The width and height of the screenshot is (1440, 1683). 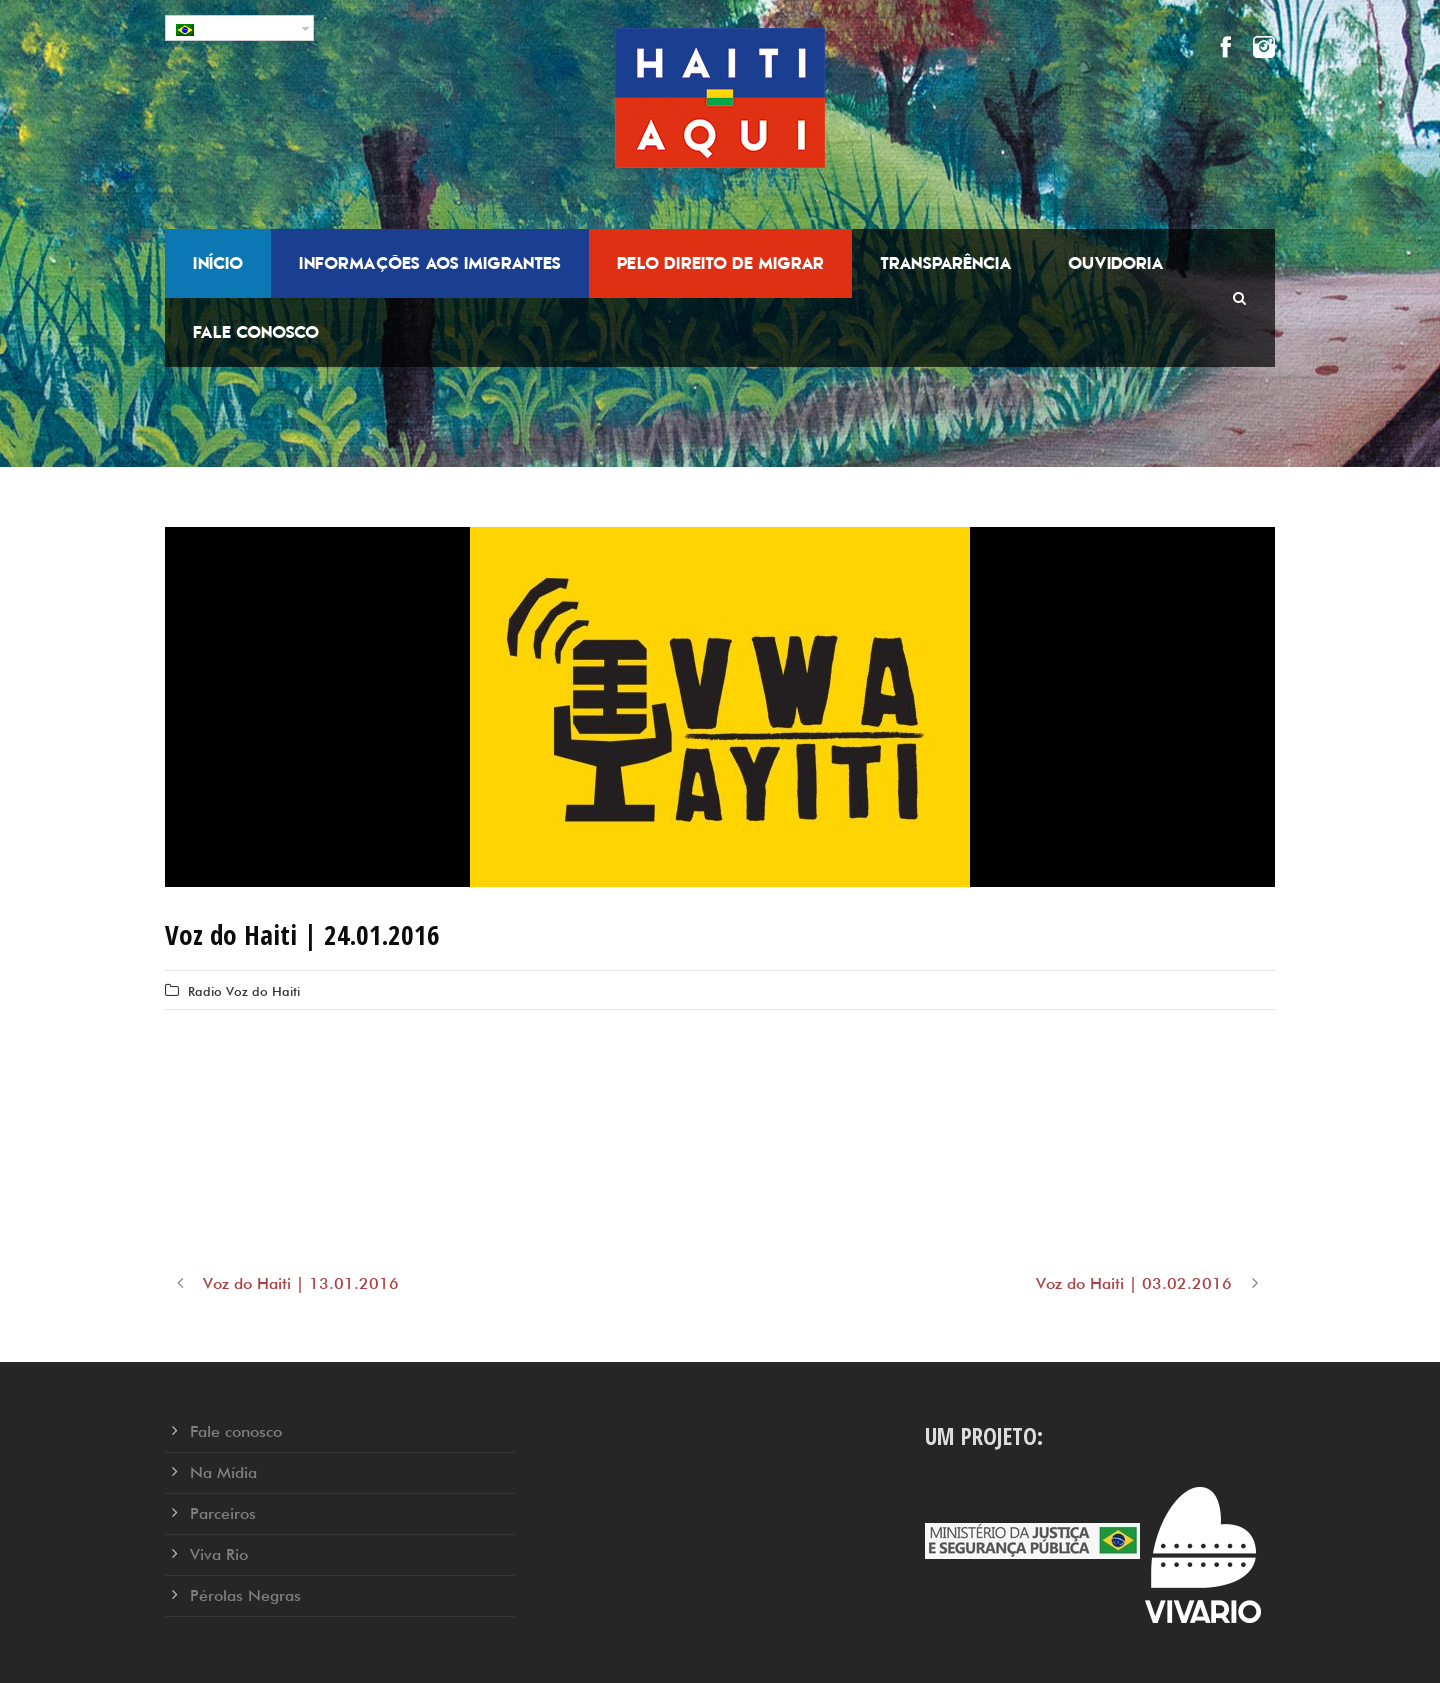 I want to click on Viva Rio, so click(x=219, y=1554).